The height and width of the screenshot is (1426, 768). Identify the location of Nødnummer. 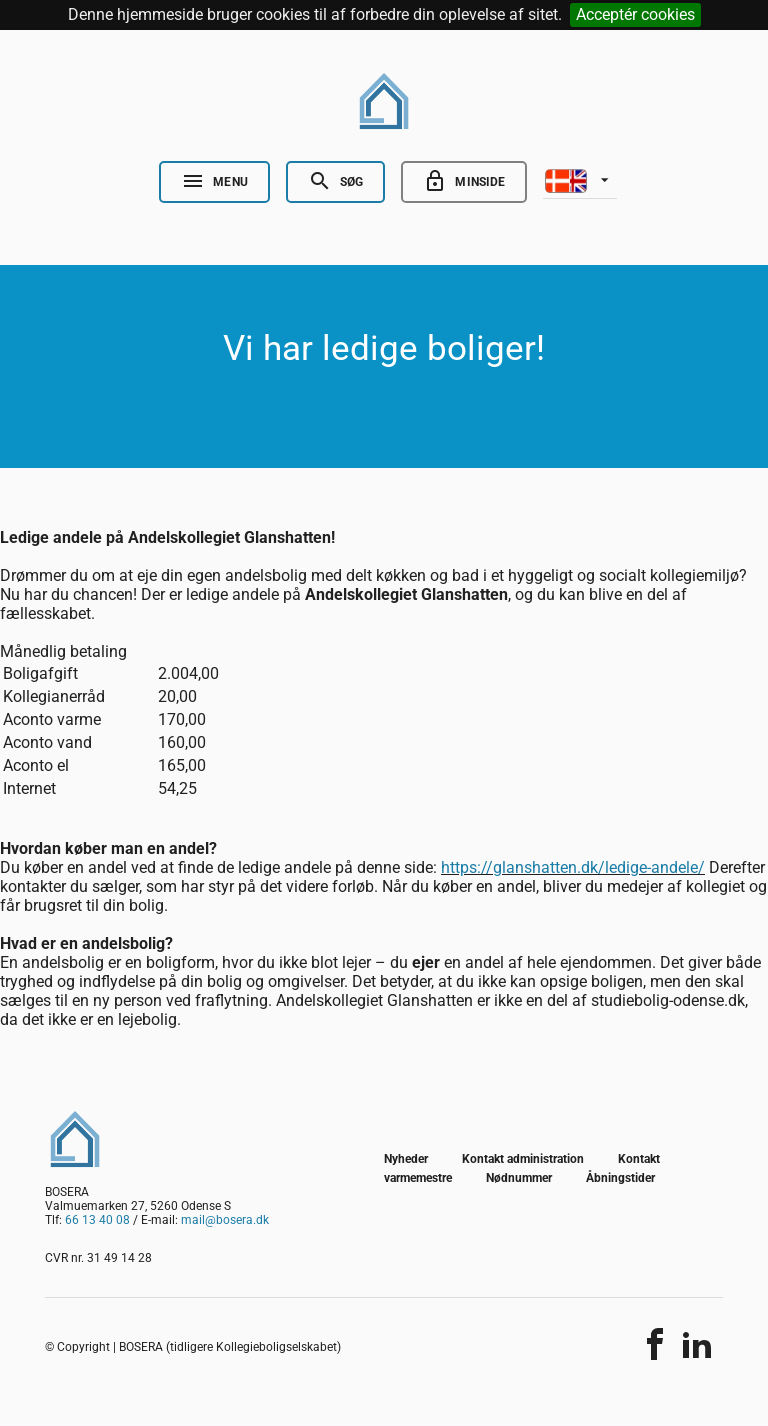
(519, 1178).